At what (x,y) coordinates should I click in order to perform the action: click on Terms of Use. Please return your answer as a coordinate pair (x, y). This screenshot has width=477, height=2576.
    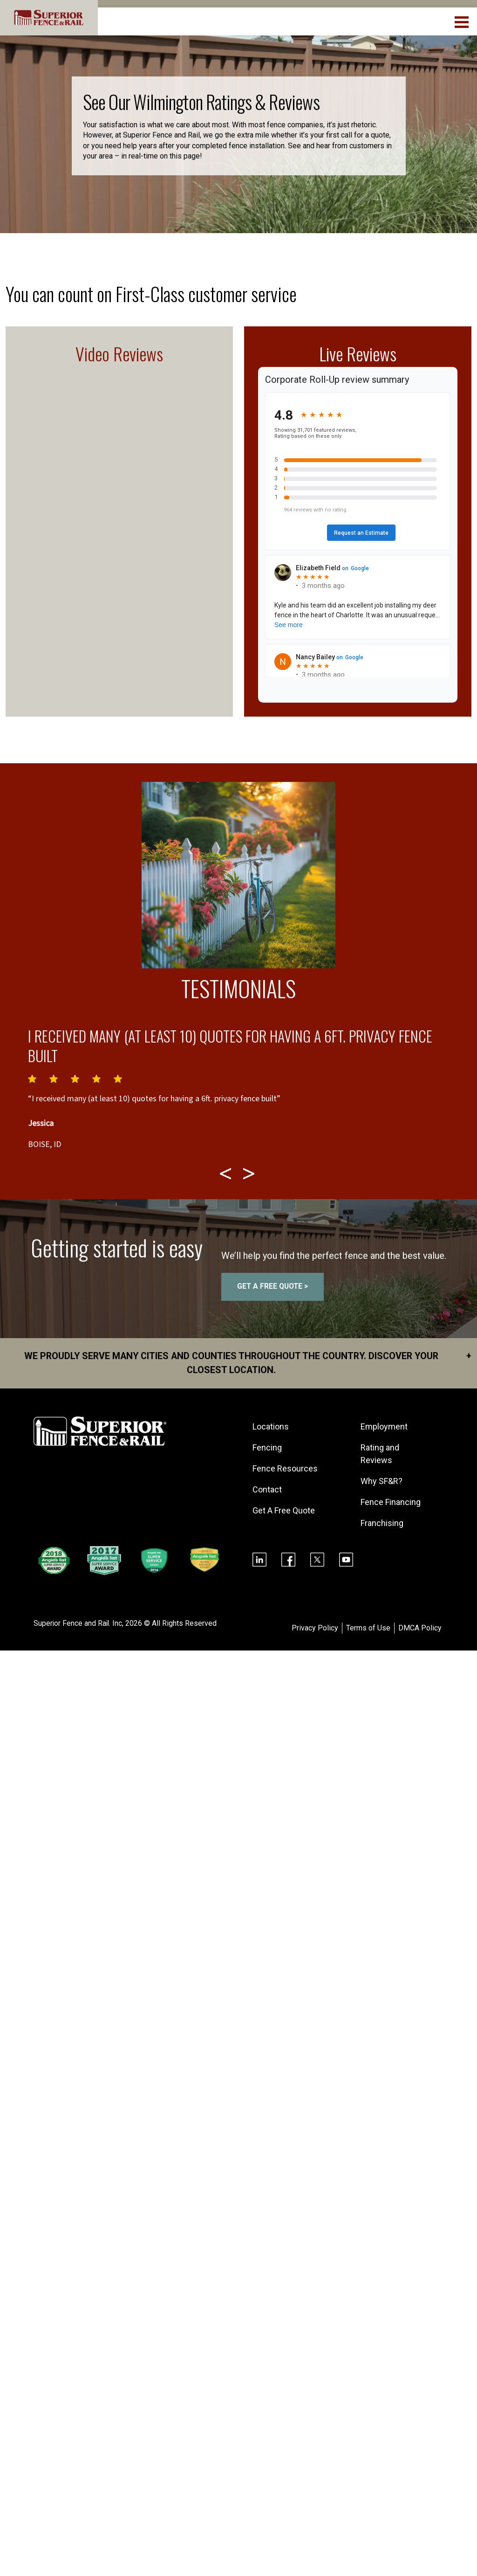
    Looking at the image, I should click on (368, 1627).